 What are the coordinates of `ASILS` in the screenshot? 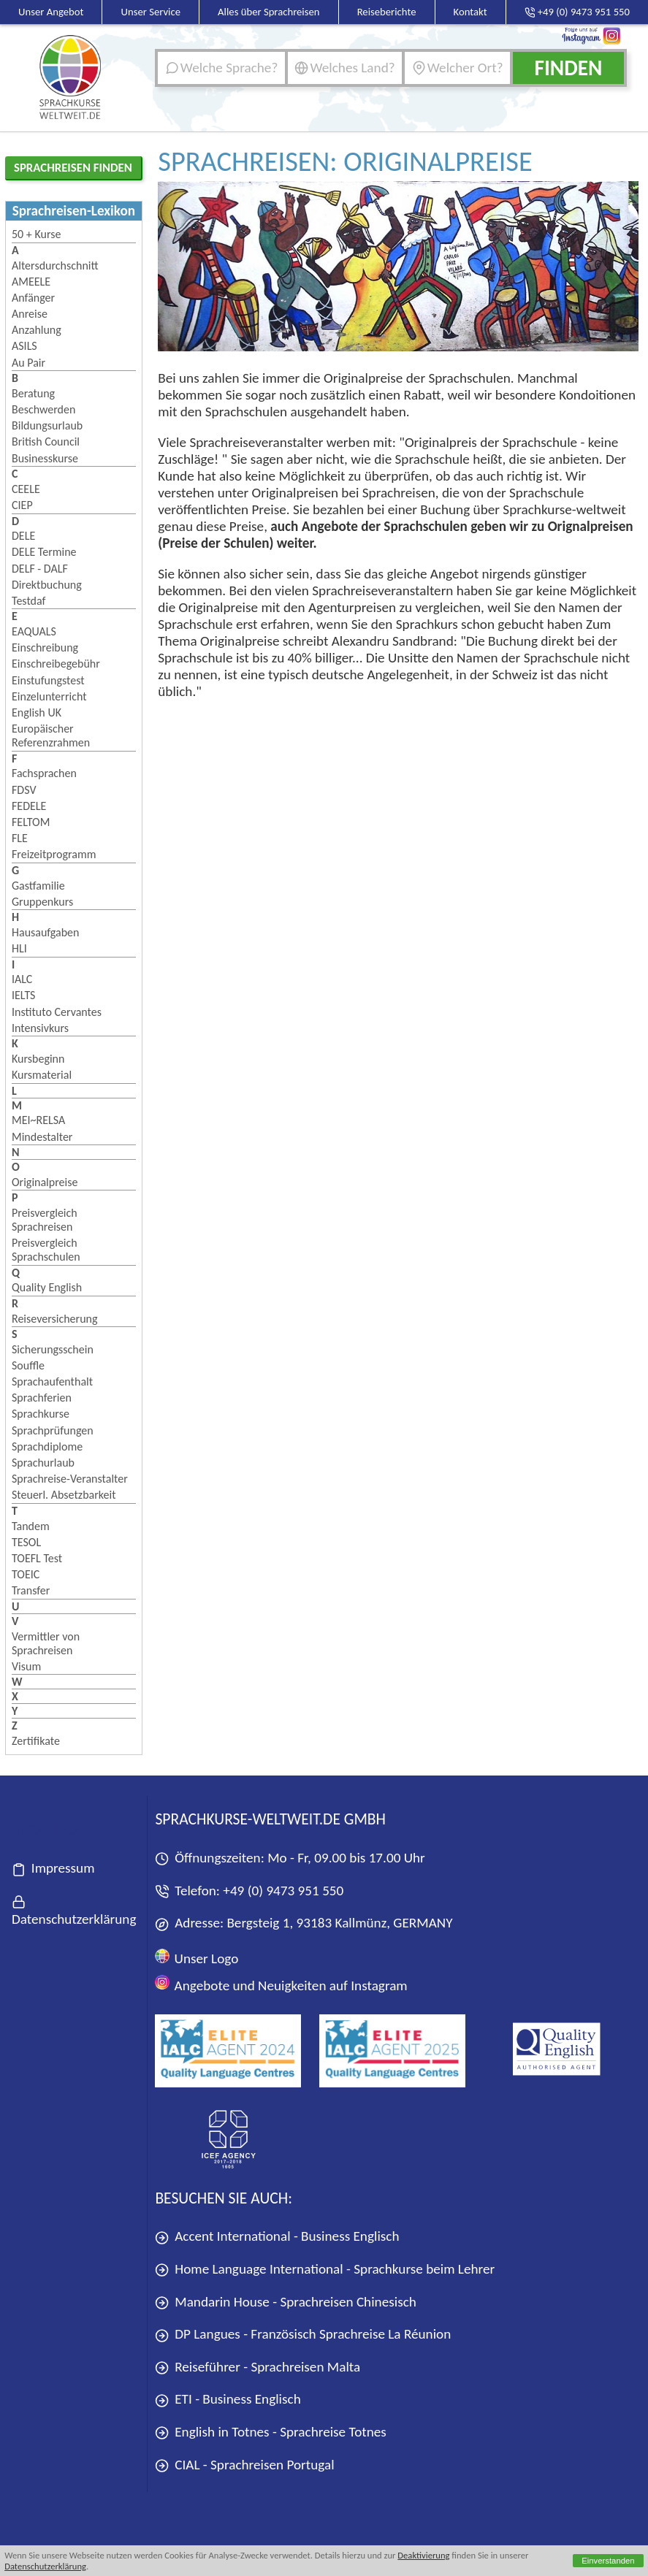 It's located at (24, 346).